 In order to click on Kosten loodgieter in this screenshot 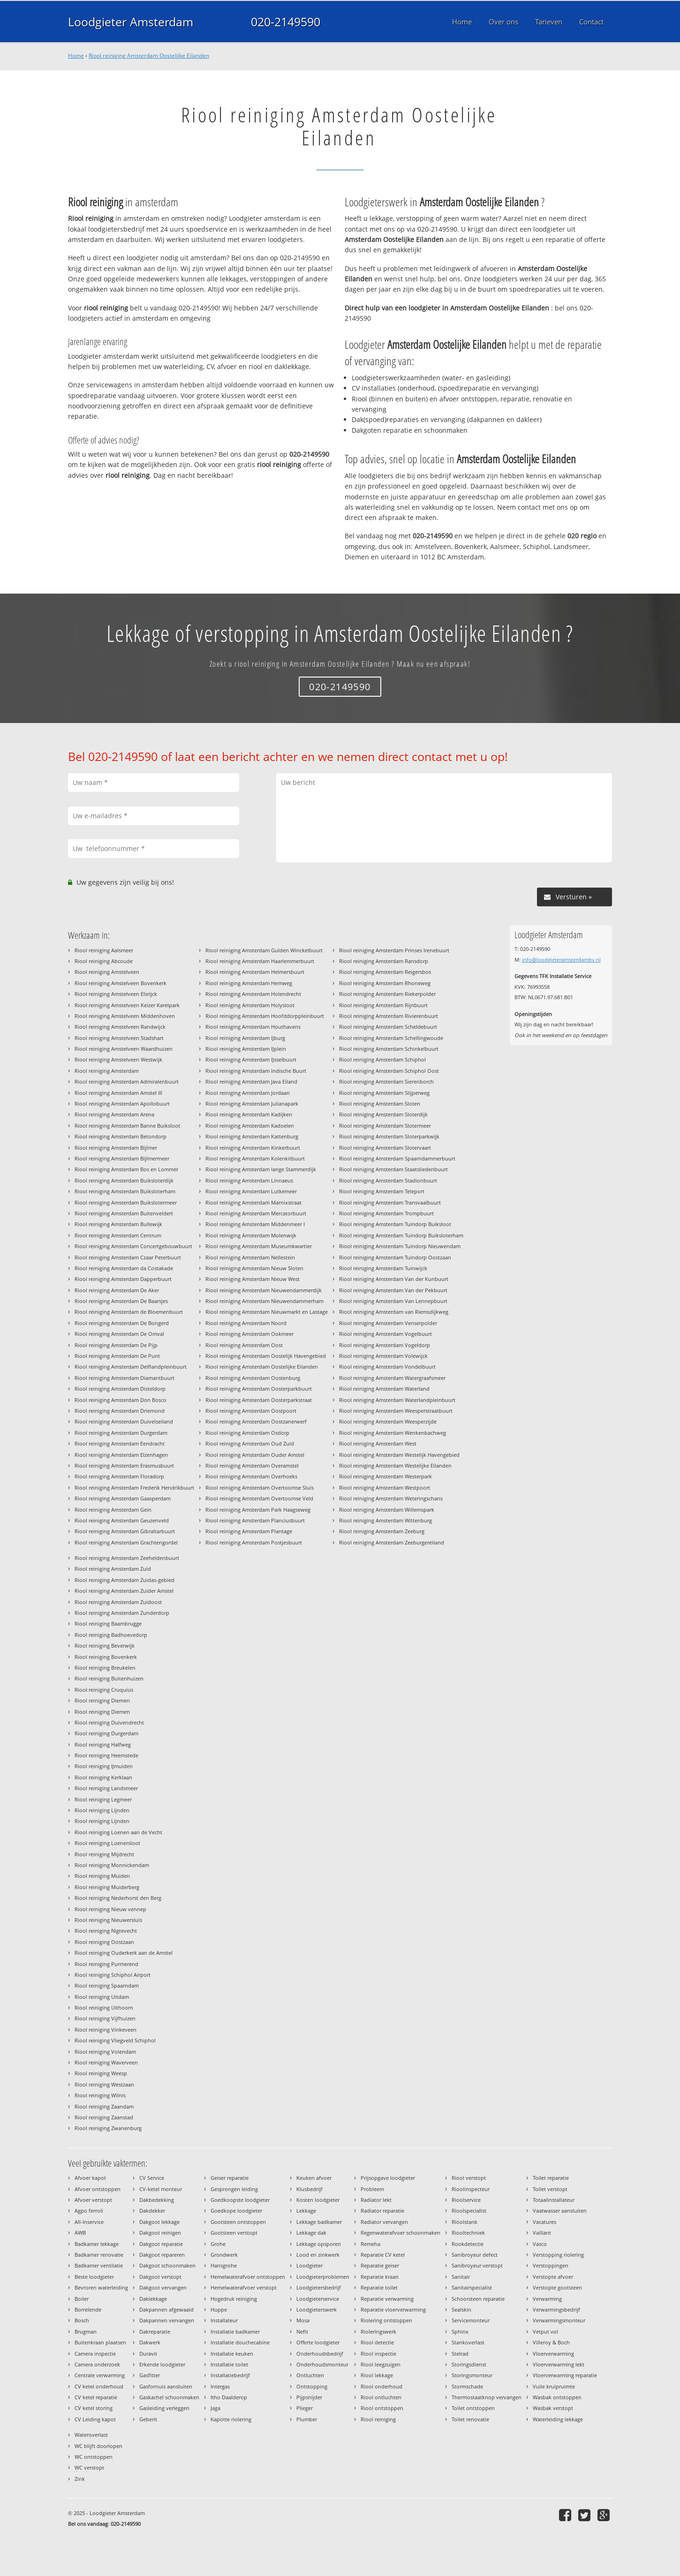, I will do `click(318, 2199)`.